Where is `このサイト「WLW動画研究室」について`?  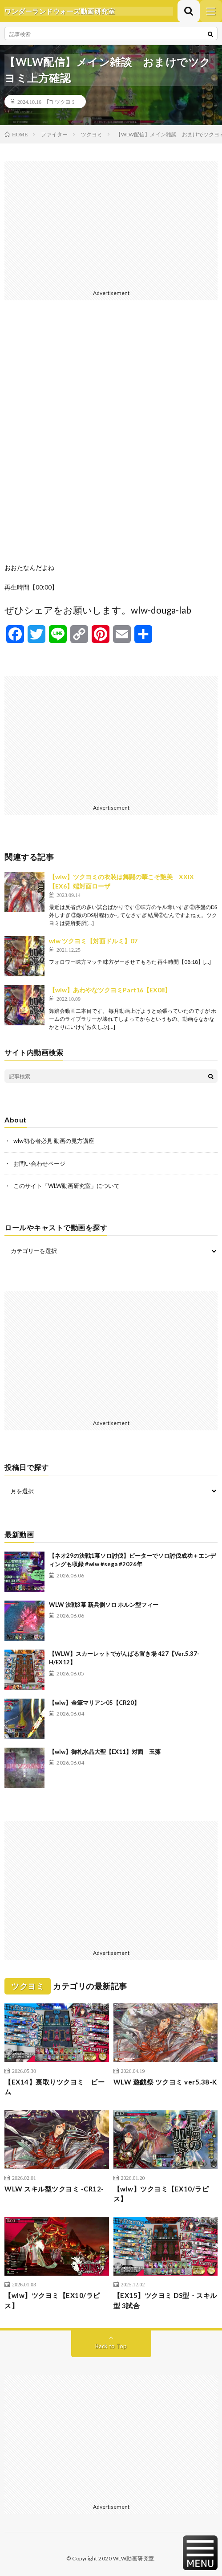 このサイト「WLW動画研究室」について is located at coordinates (66, 1185).